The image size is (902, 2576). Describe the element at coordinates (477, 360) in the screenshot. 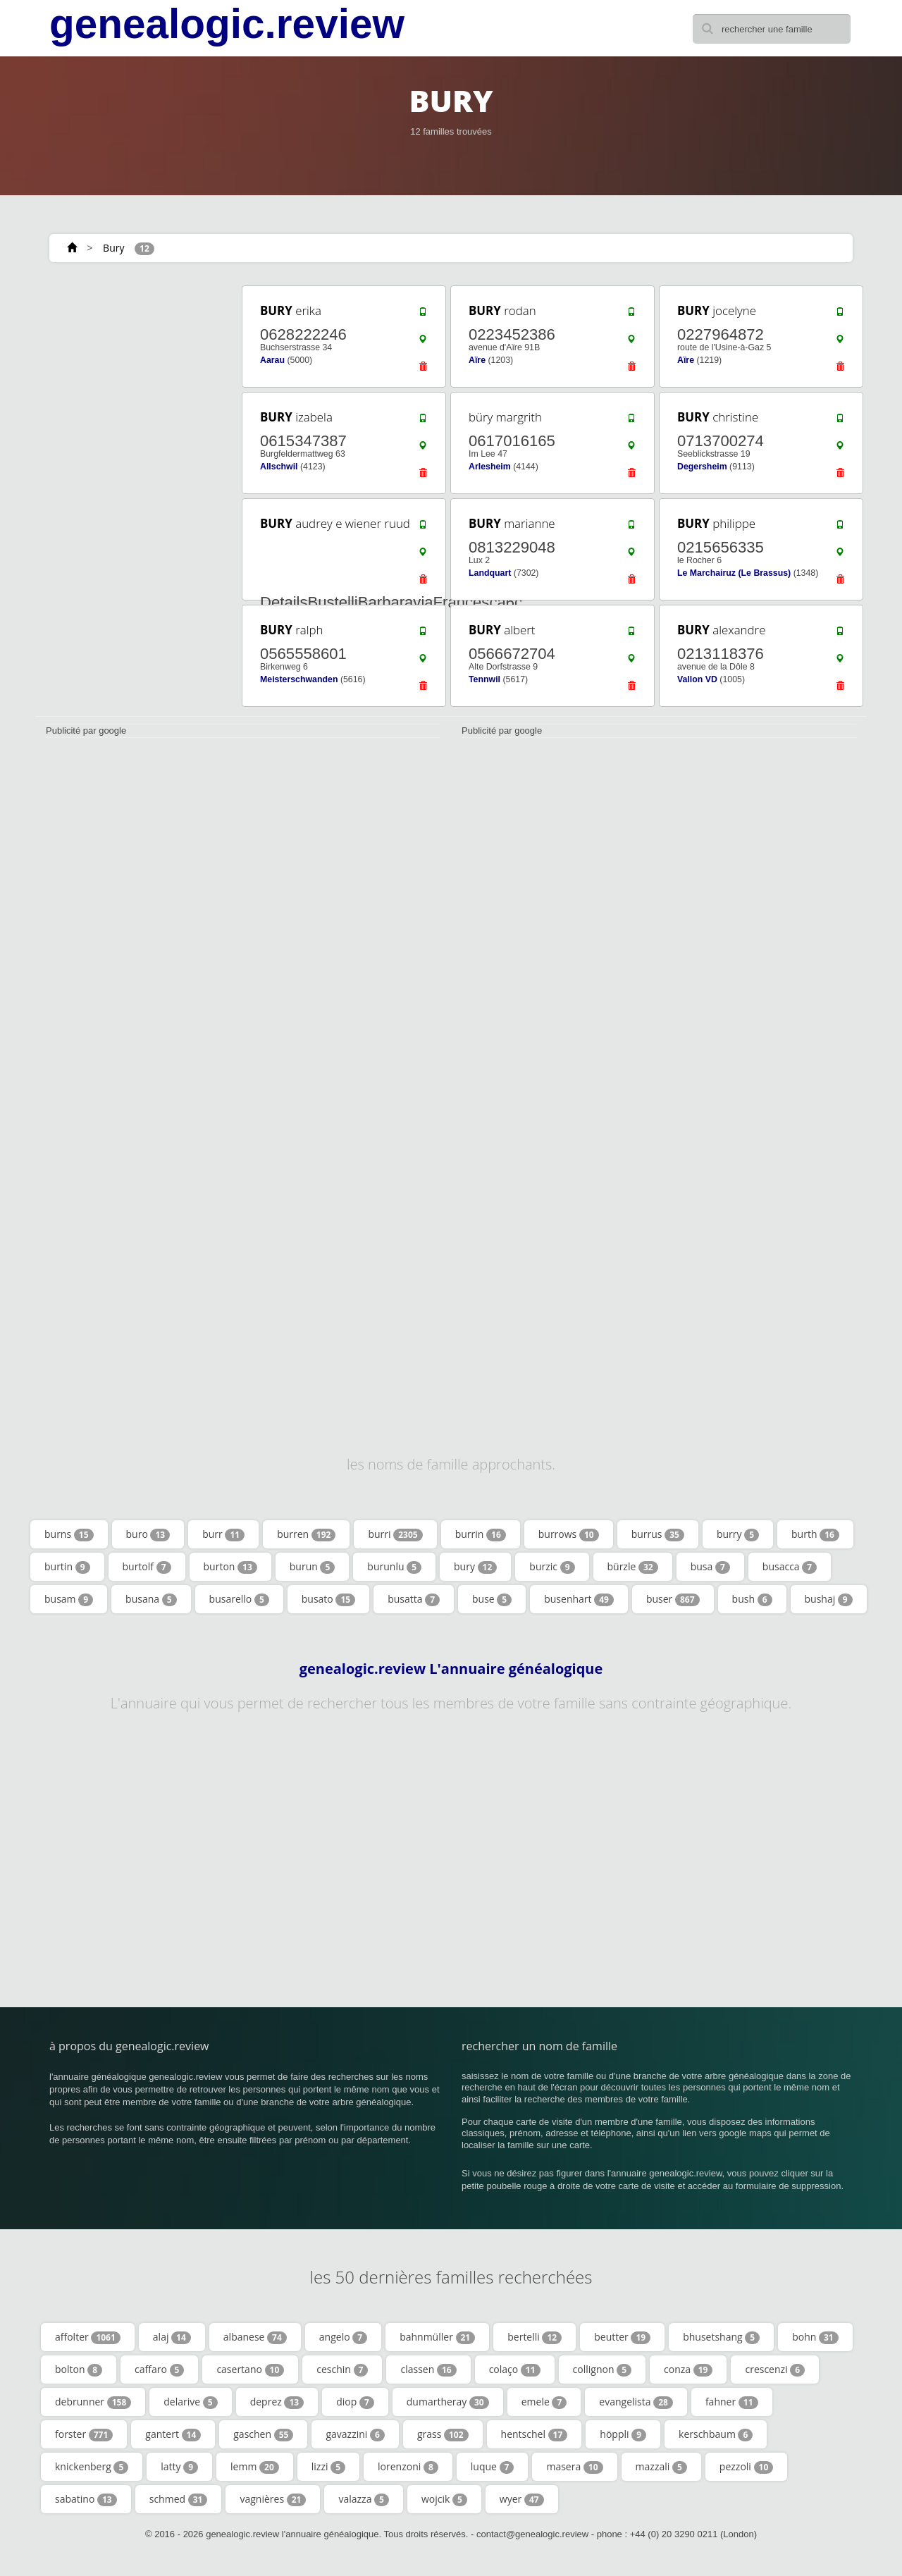

I see `Aïre` at that location.